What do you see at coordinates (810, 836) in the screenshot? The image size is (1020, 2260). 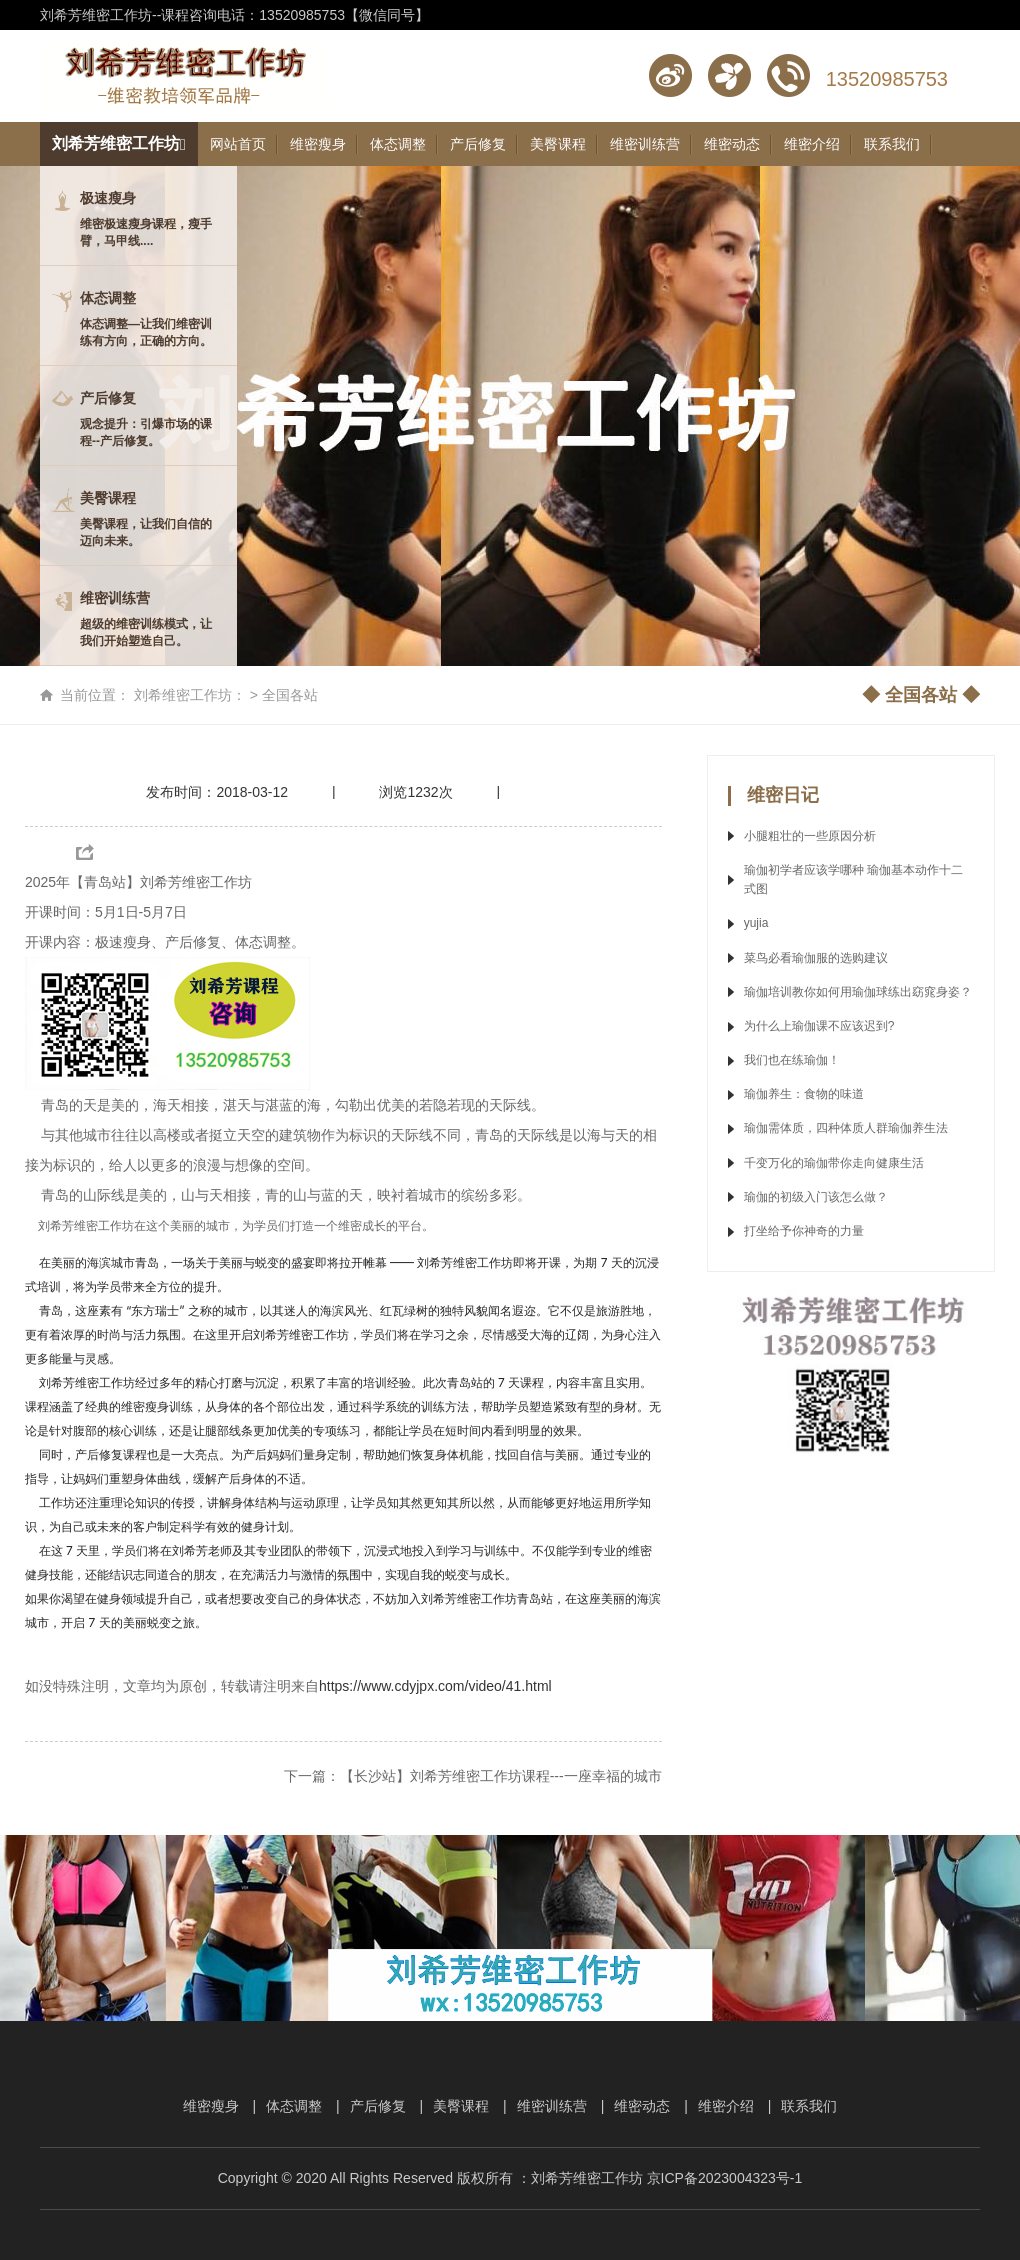 I see `小腿粗壮的一些原因分析` at bounding box center [810, 836].